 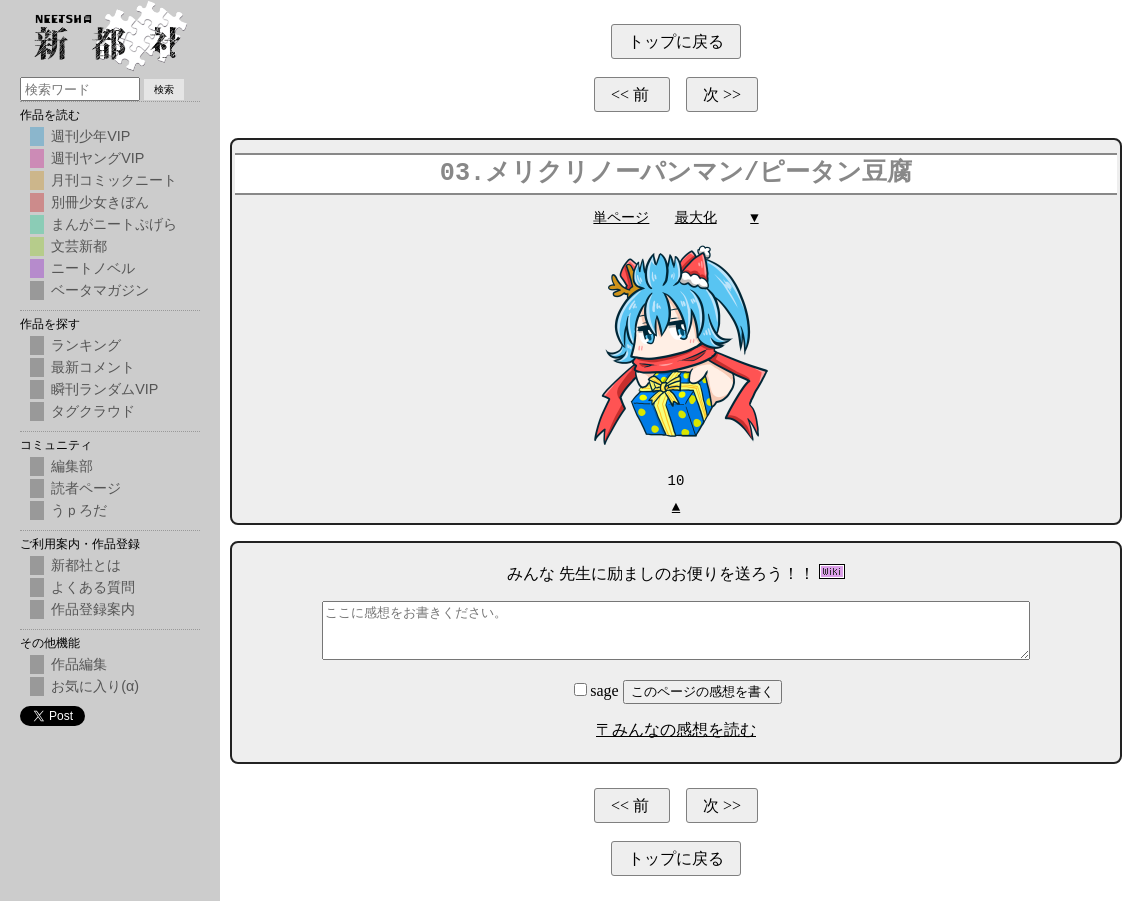 I want to click on 瞬刊ランダムVIP, so click(x=104, y=389).